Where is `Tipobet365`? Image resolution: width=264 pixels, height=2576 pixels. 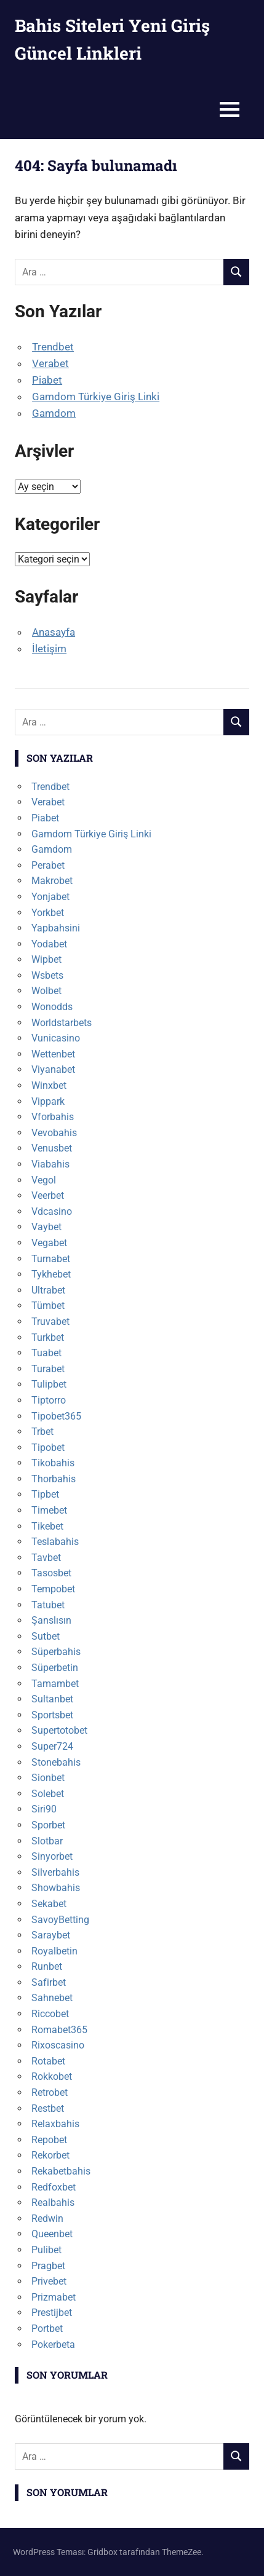 Tipobet365 is located at coordinates (56, 1416).